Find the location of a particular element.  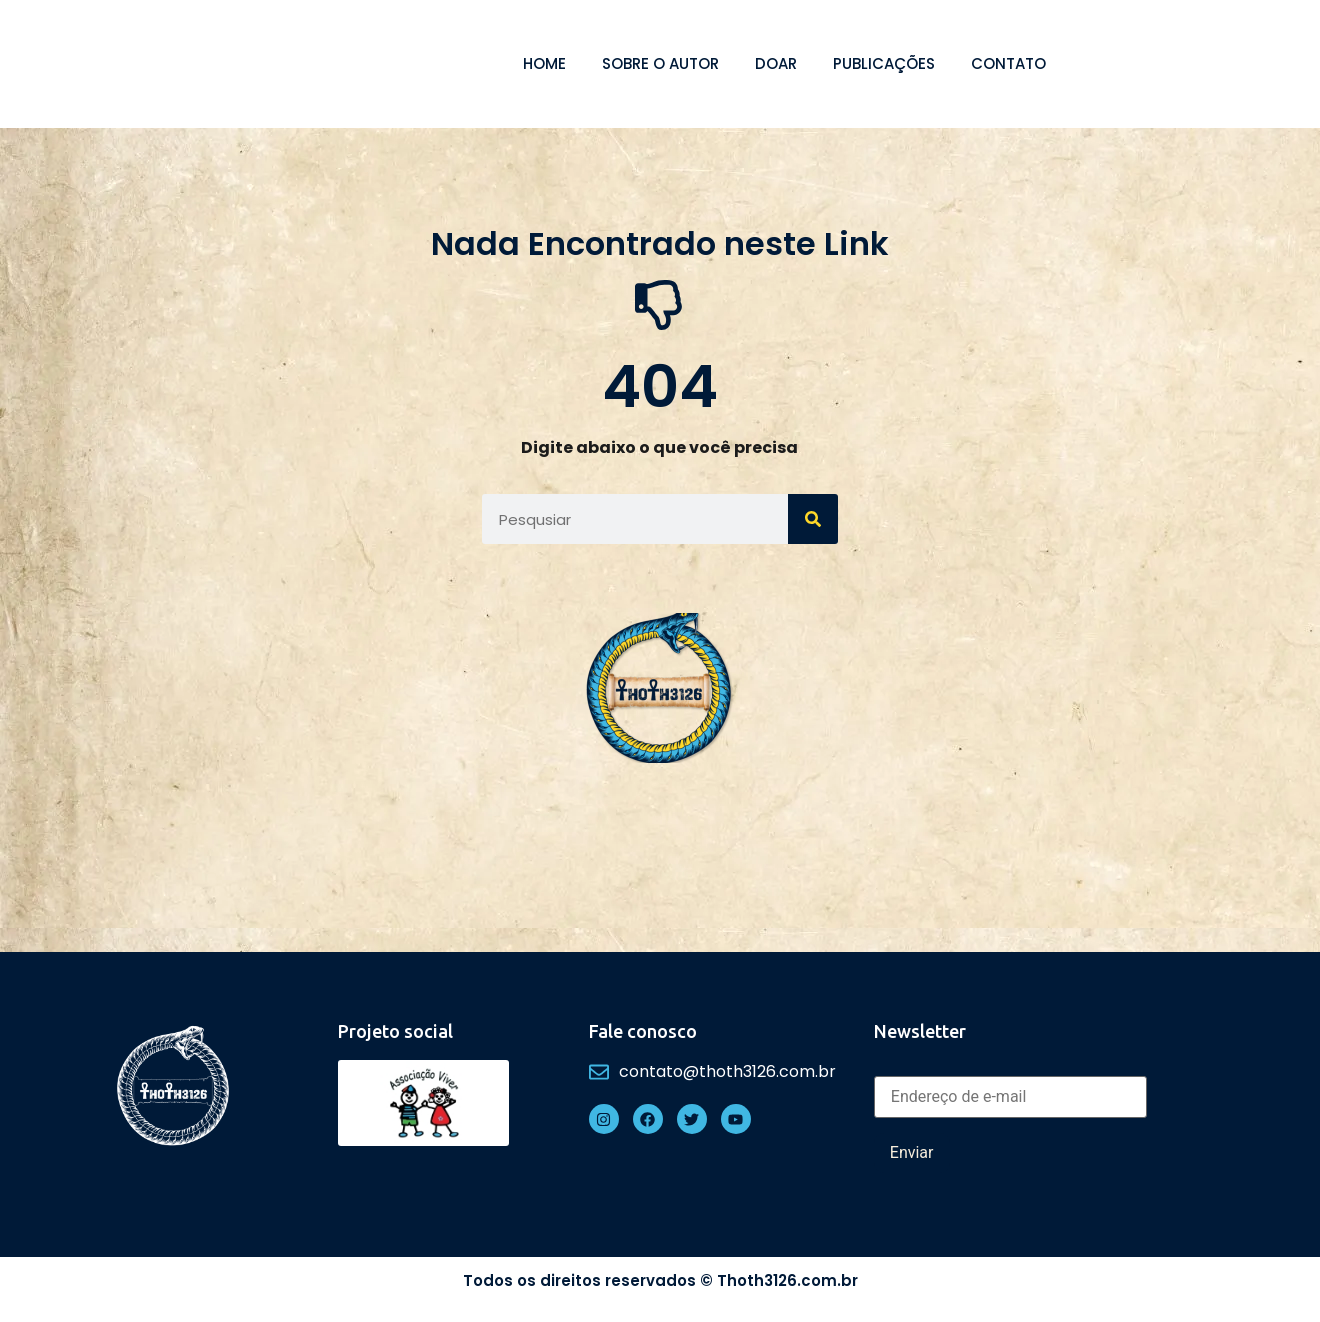

Doar is located at coordinates (776, 63).